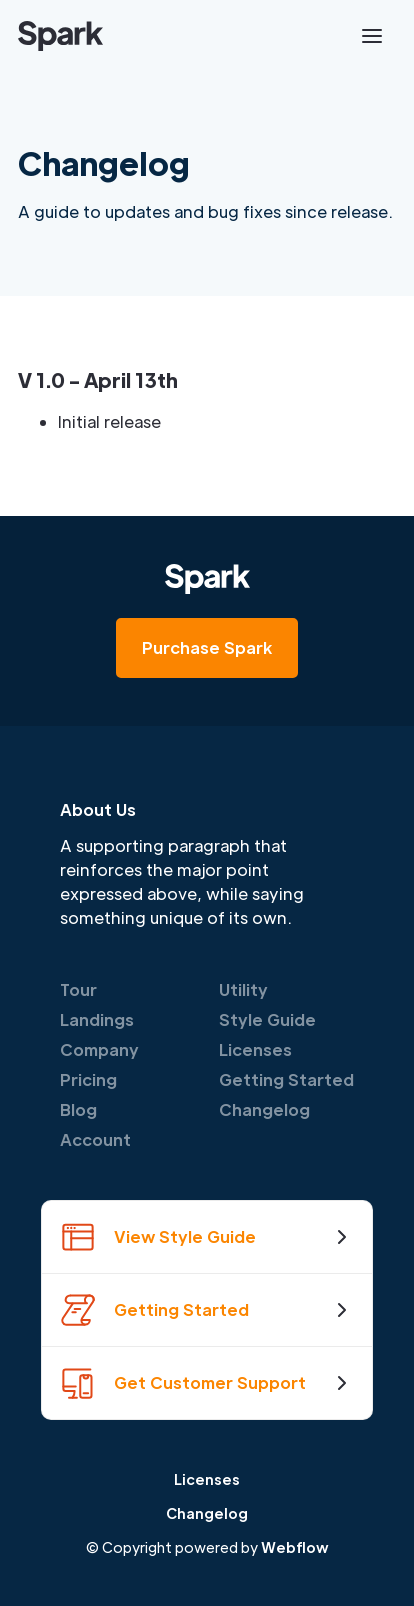 Image resolution: width=414 pixels, height=1606 pixels. What do you see at coordinates (243, 989) in the screenshot?
I see `Utility` at bounding box center [243, 989].